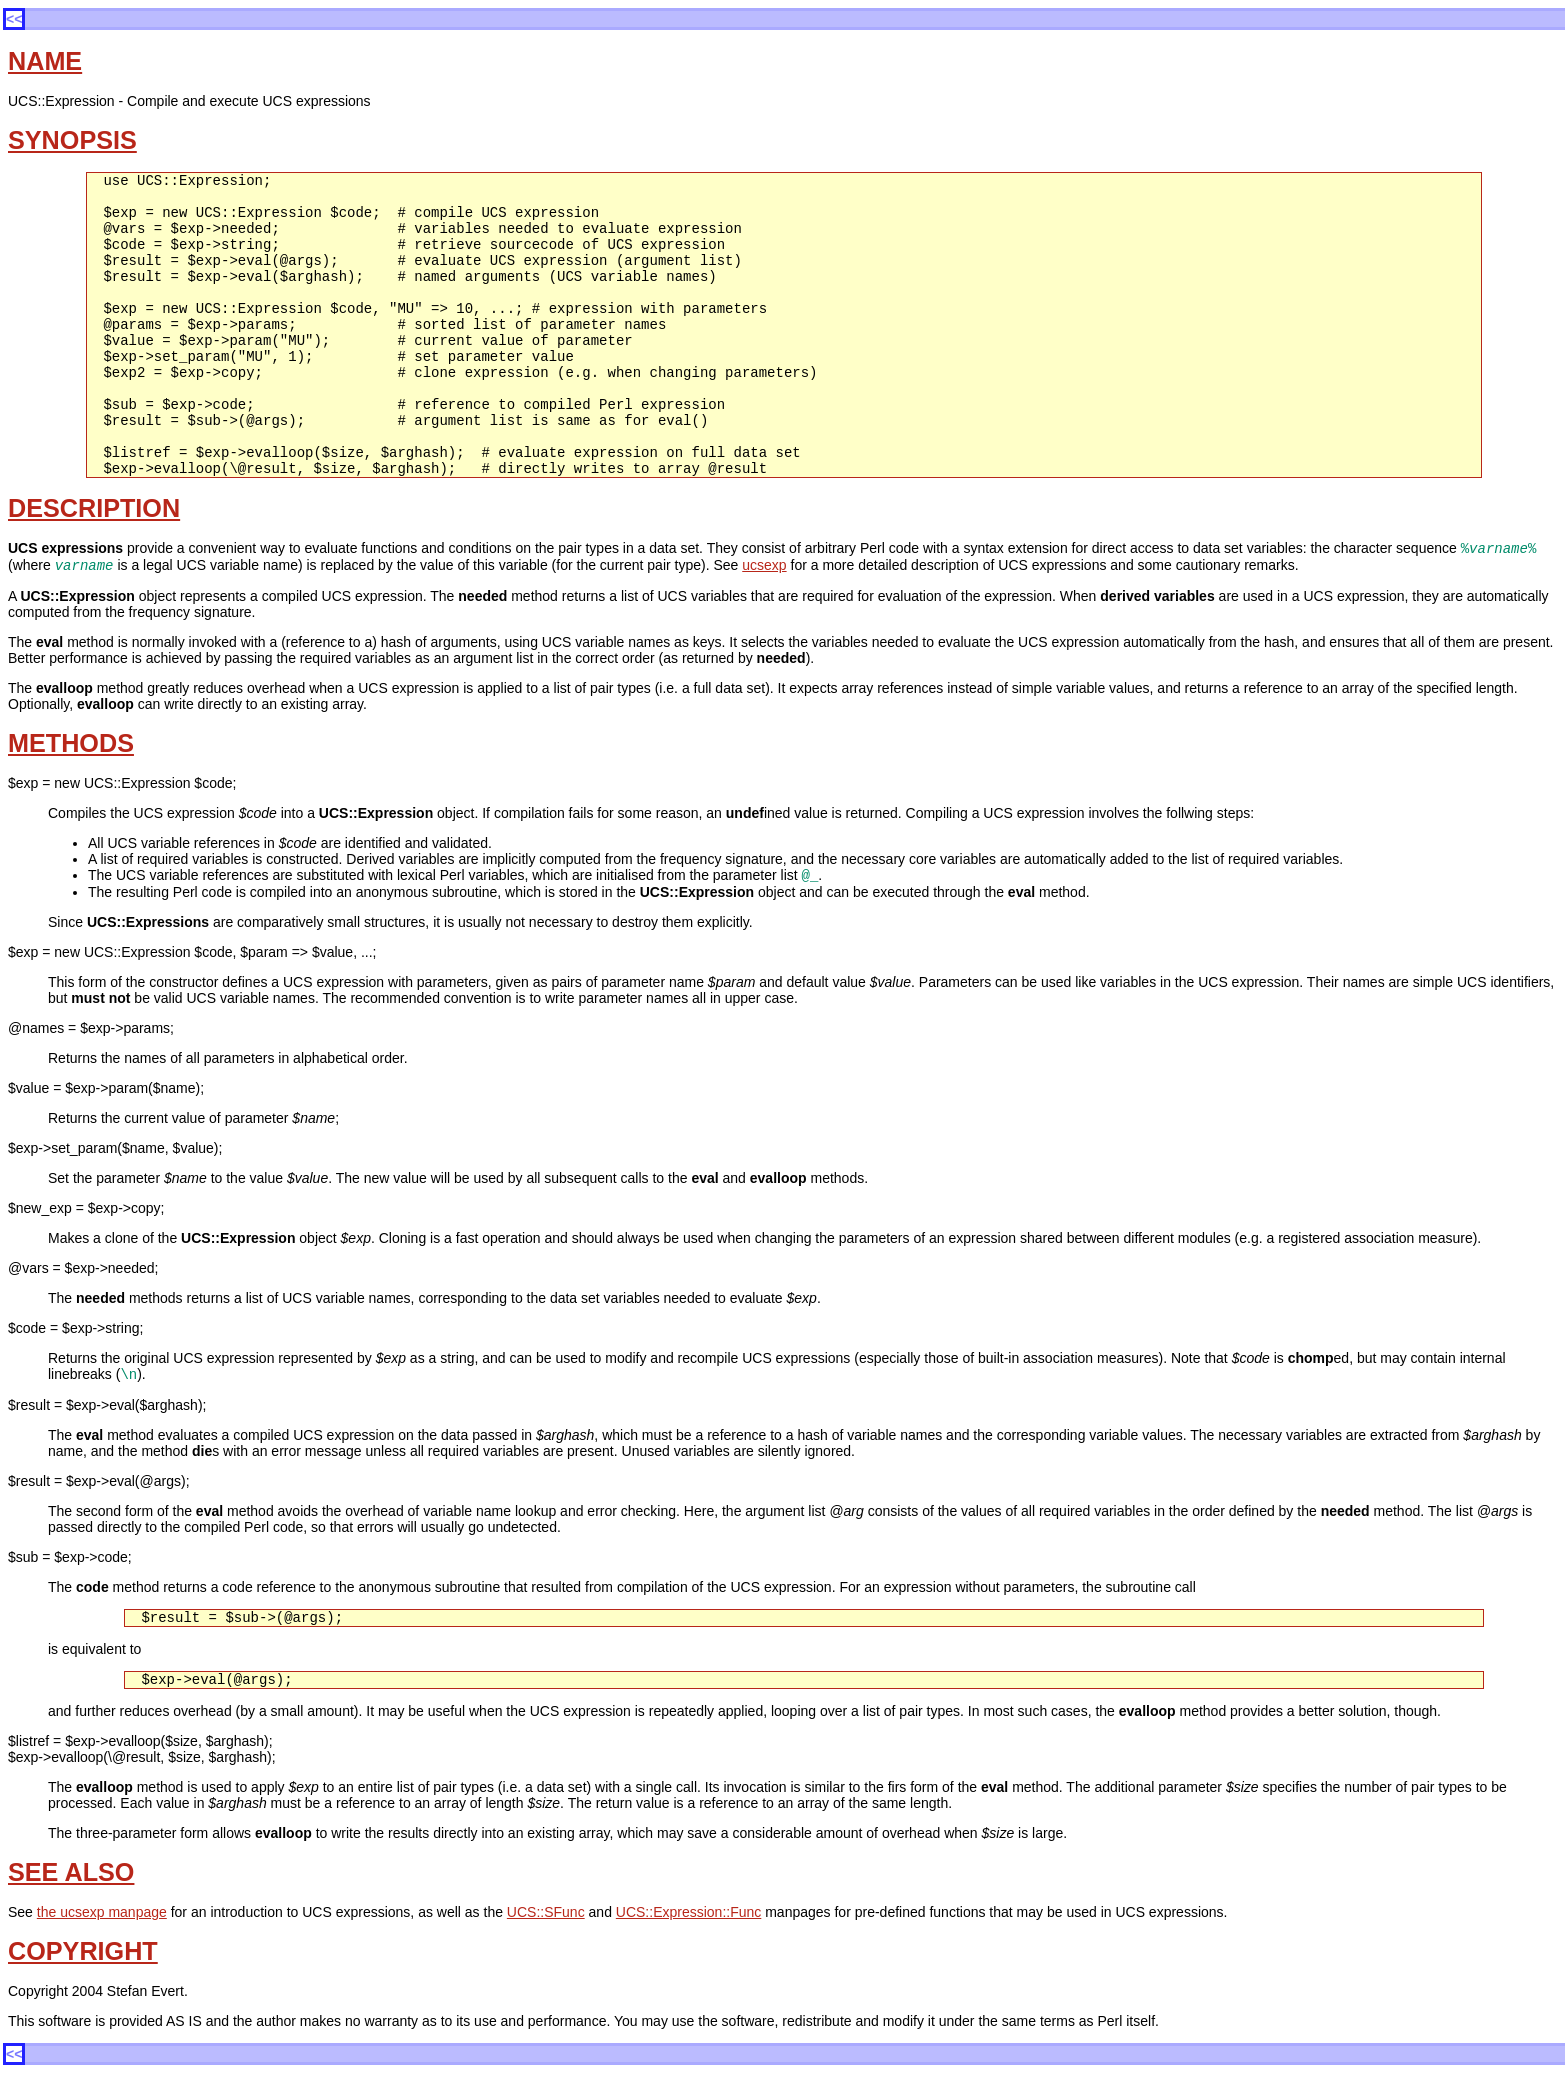 The height and width of the screenshot is (2073, 1568). Describe the element at coordinates (115, 1148) in the screenshot. I see `$exp->set_param($name, $value);` at that location.